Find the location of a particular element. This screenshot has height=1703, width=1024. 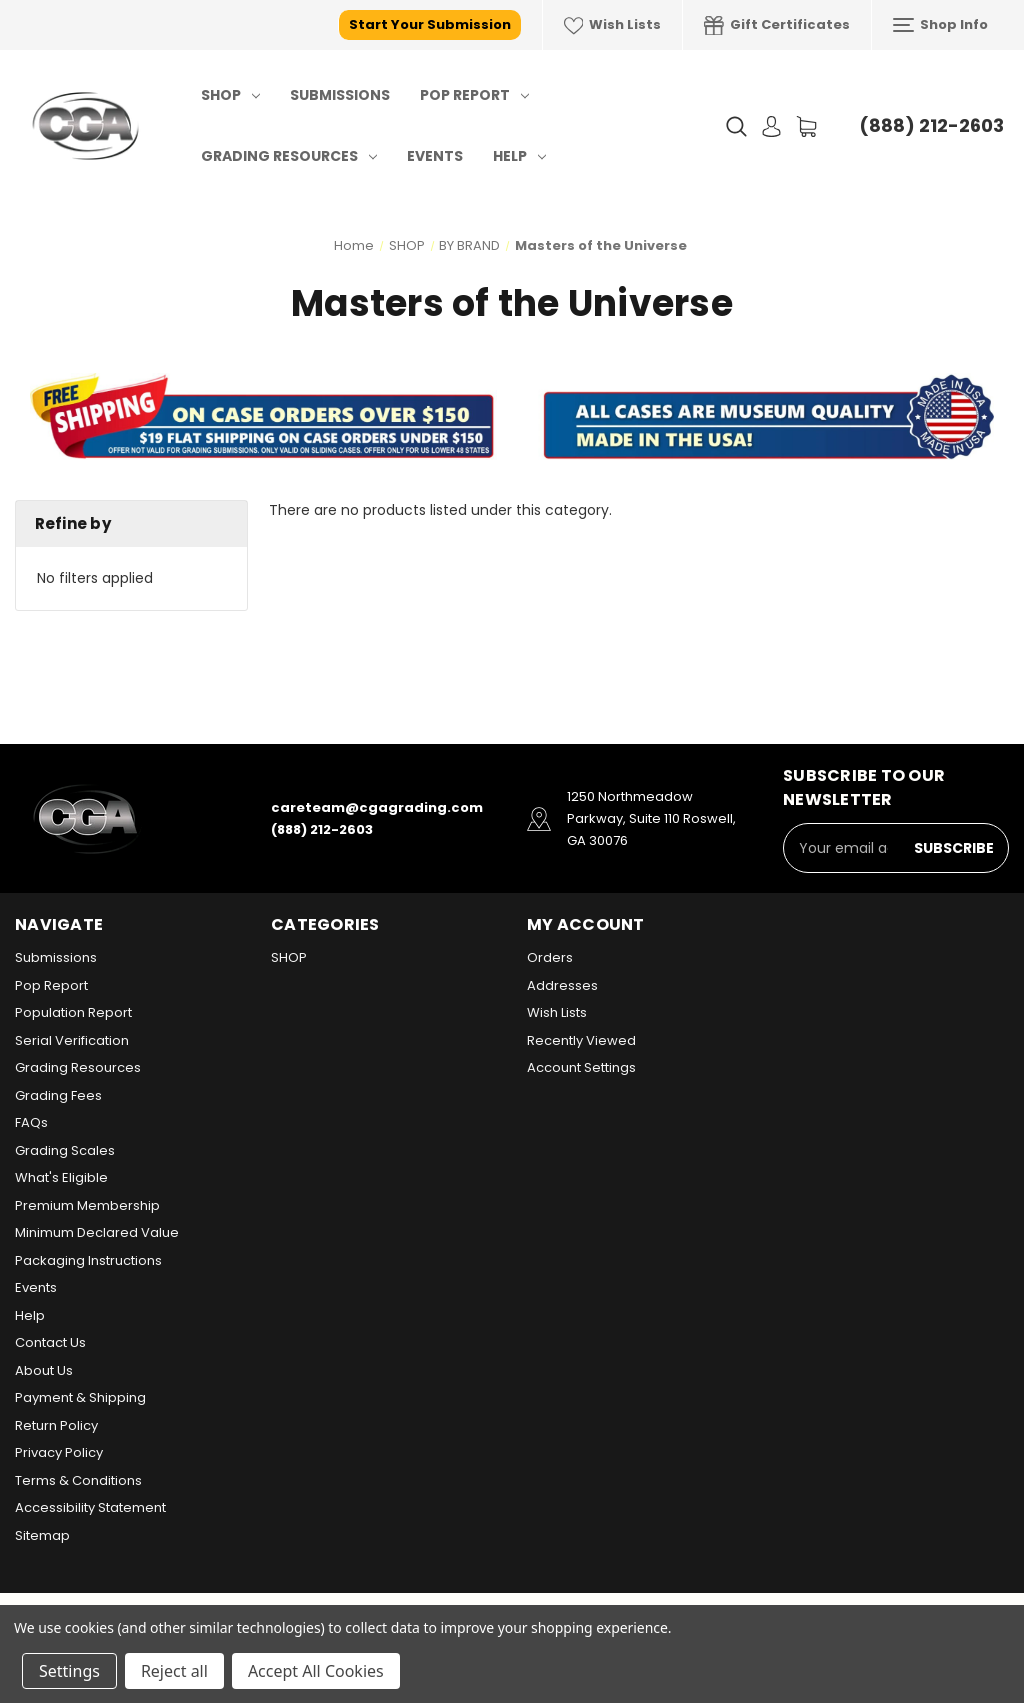

Reject all is located at coordinates (174, 1671).